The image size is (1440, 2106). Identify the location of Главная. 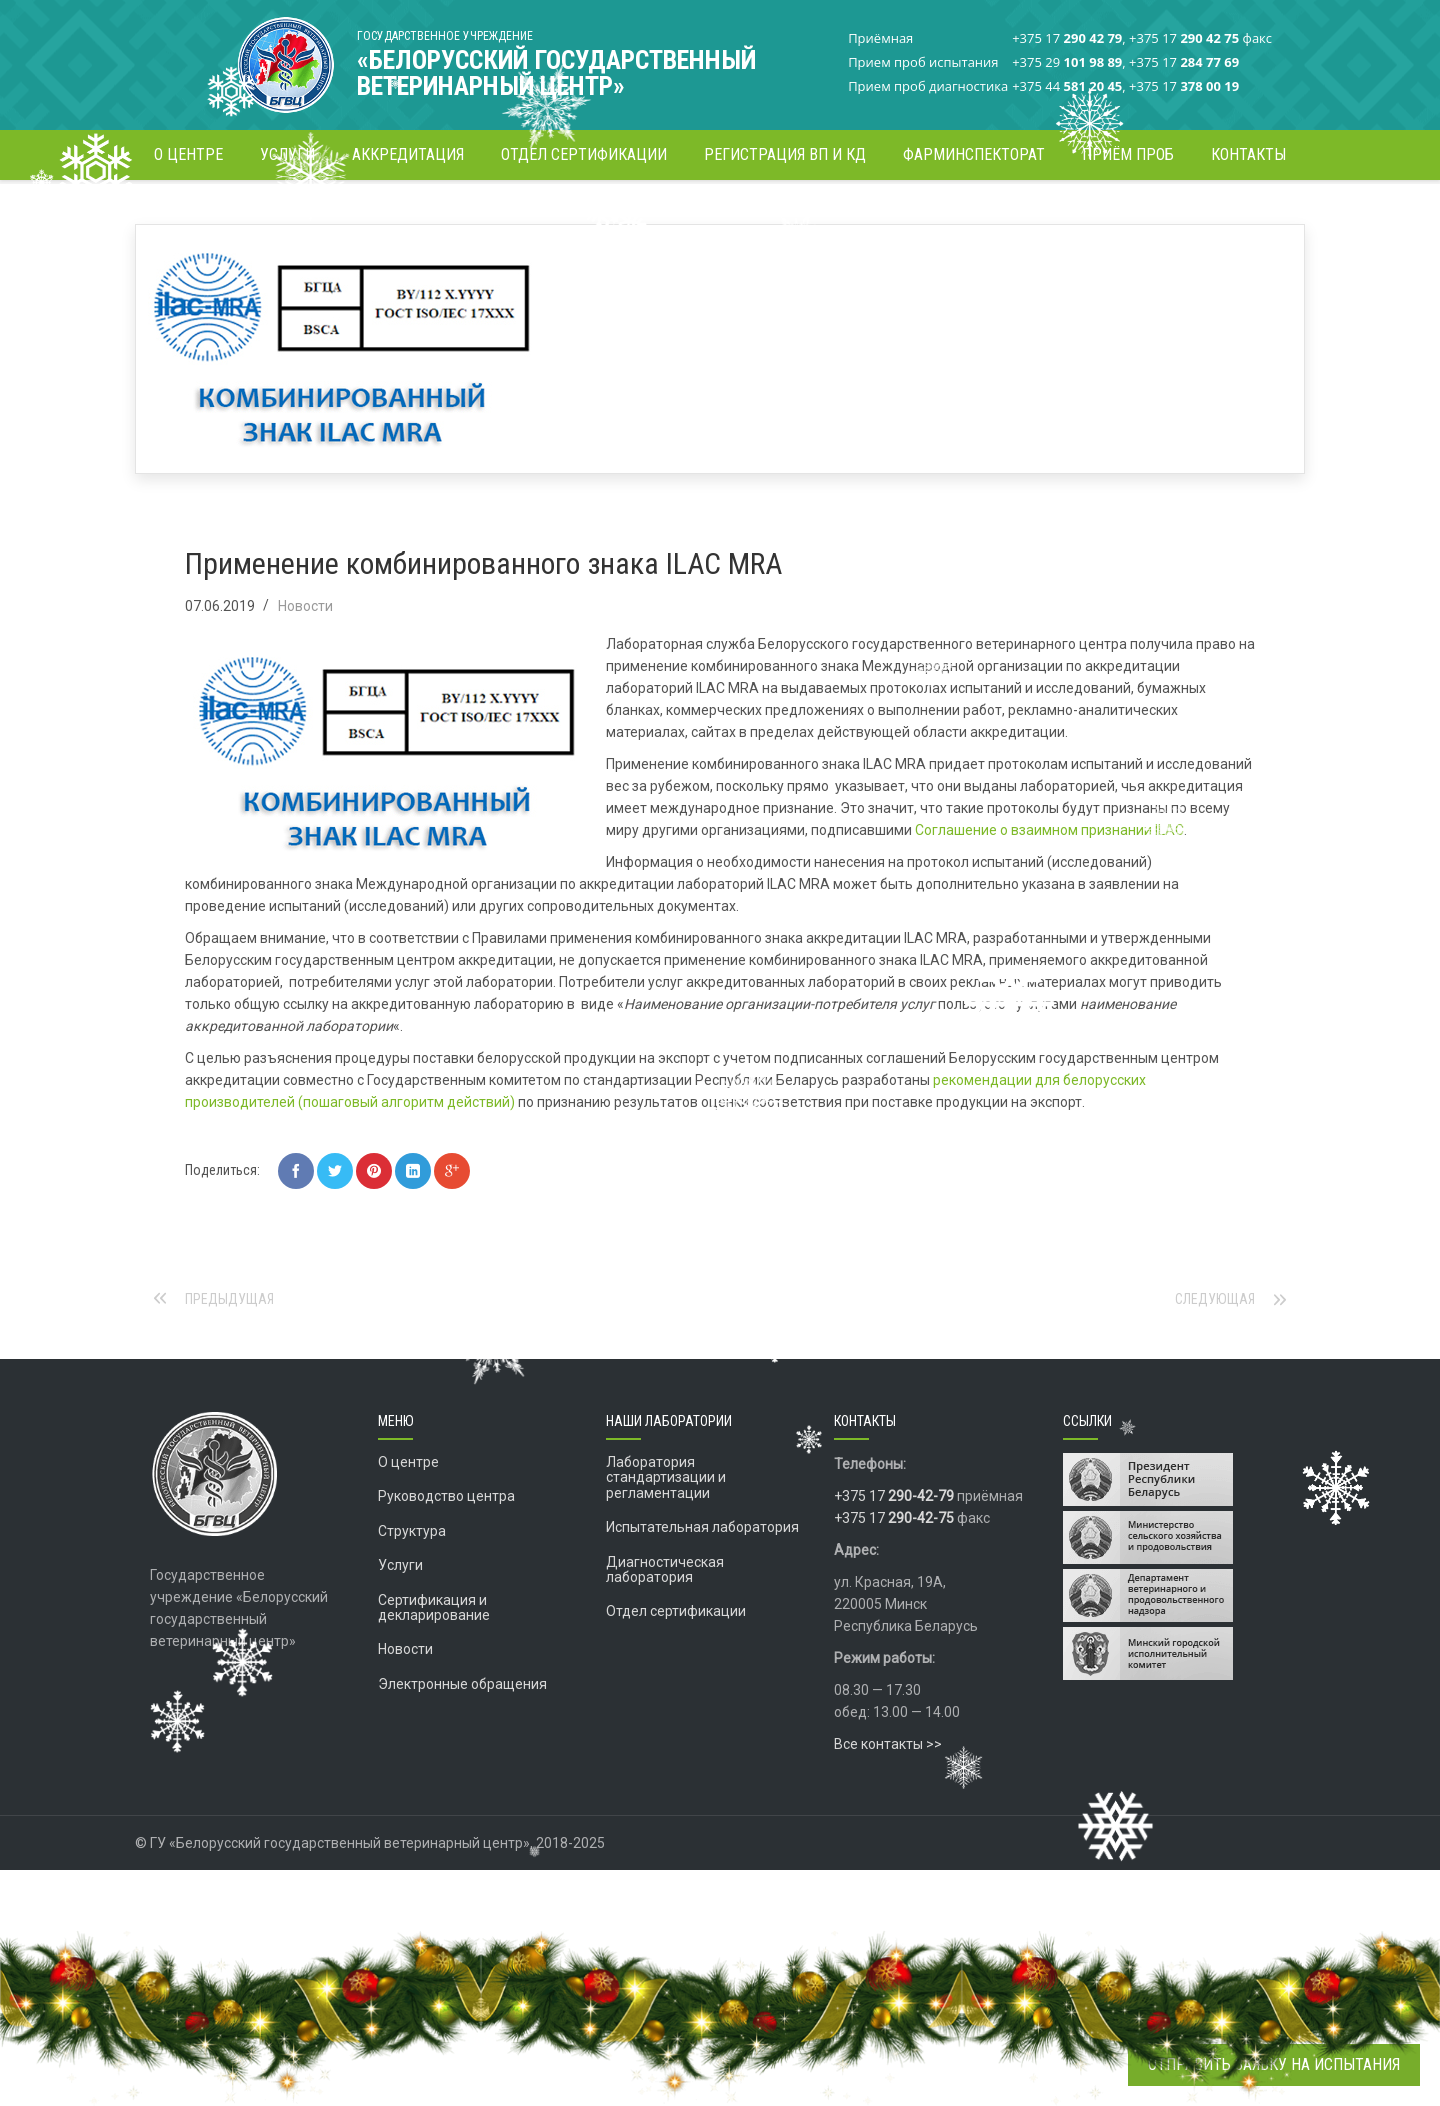
(922, 214).